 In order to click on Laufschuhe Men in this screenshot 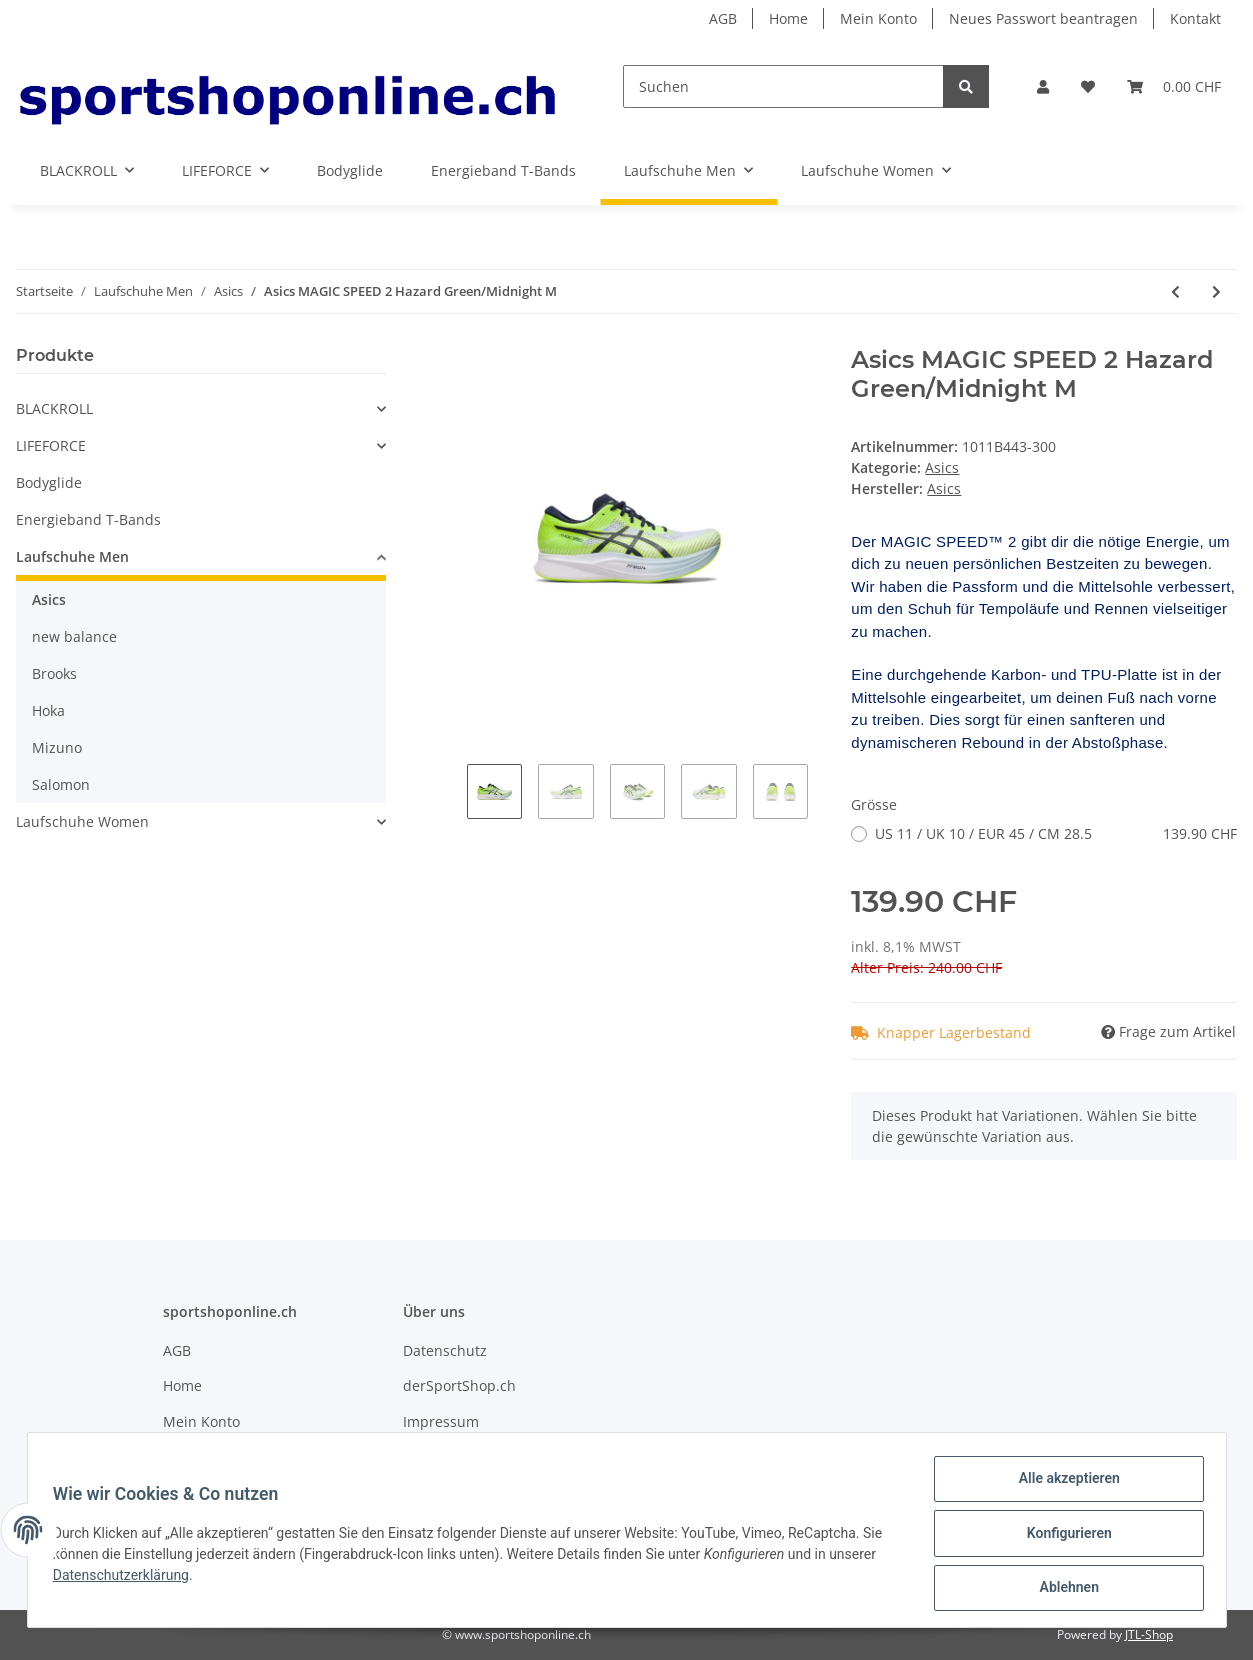, I will do `click(72, 556)`.